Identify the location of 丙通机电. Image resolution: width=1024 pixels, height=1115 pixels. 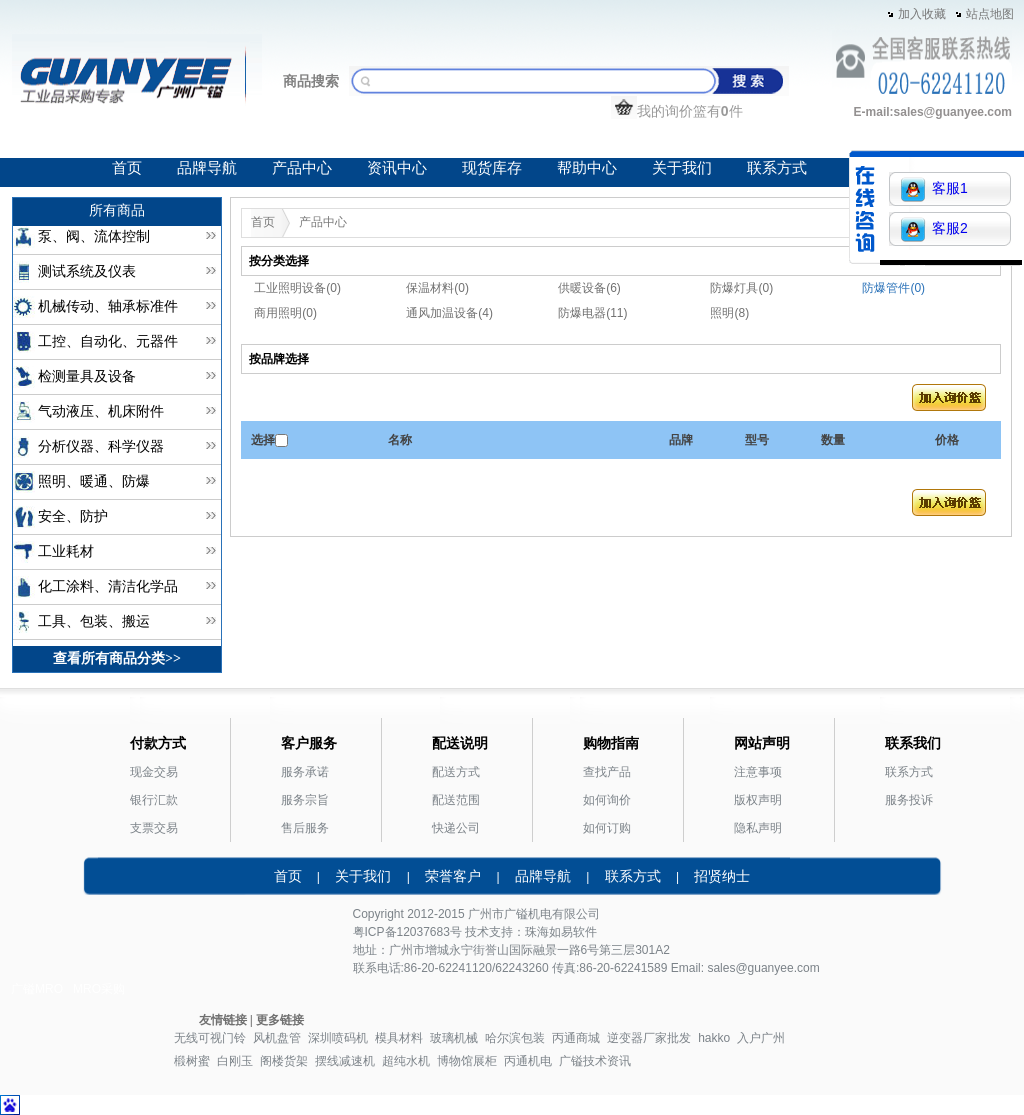
(528, 1061).